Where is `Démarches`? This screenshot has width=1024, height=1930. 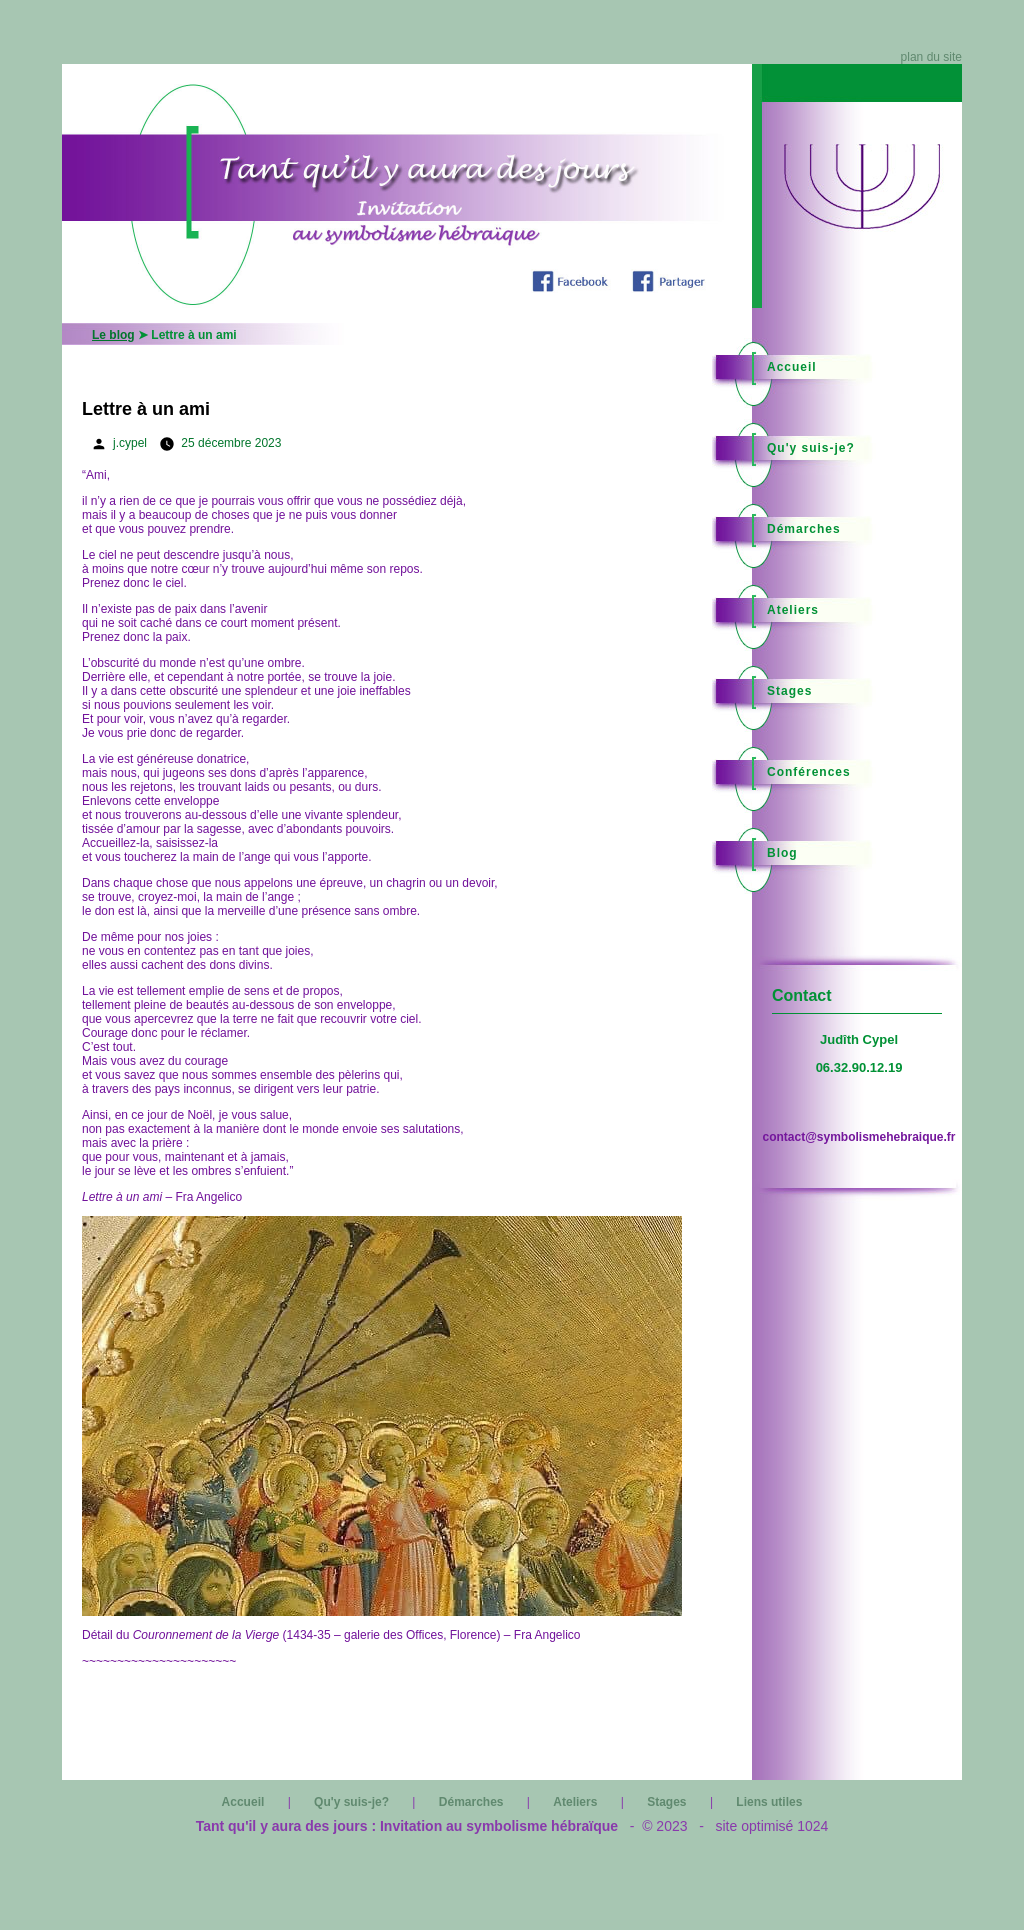 Démarches is located at coordinates (804, 529).